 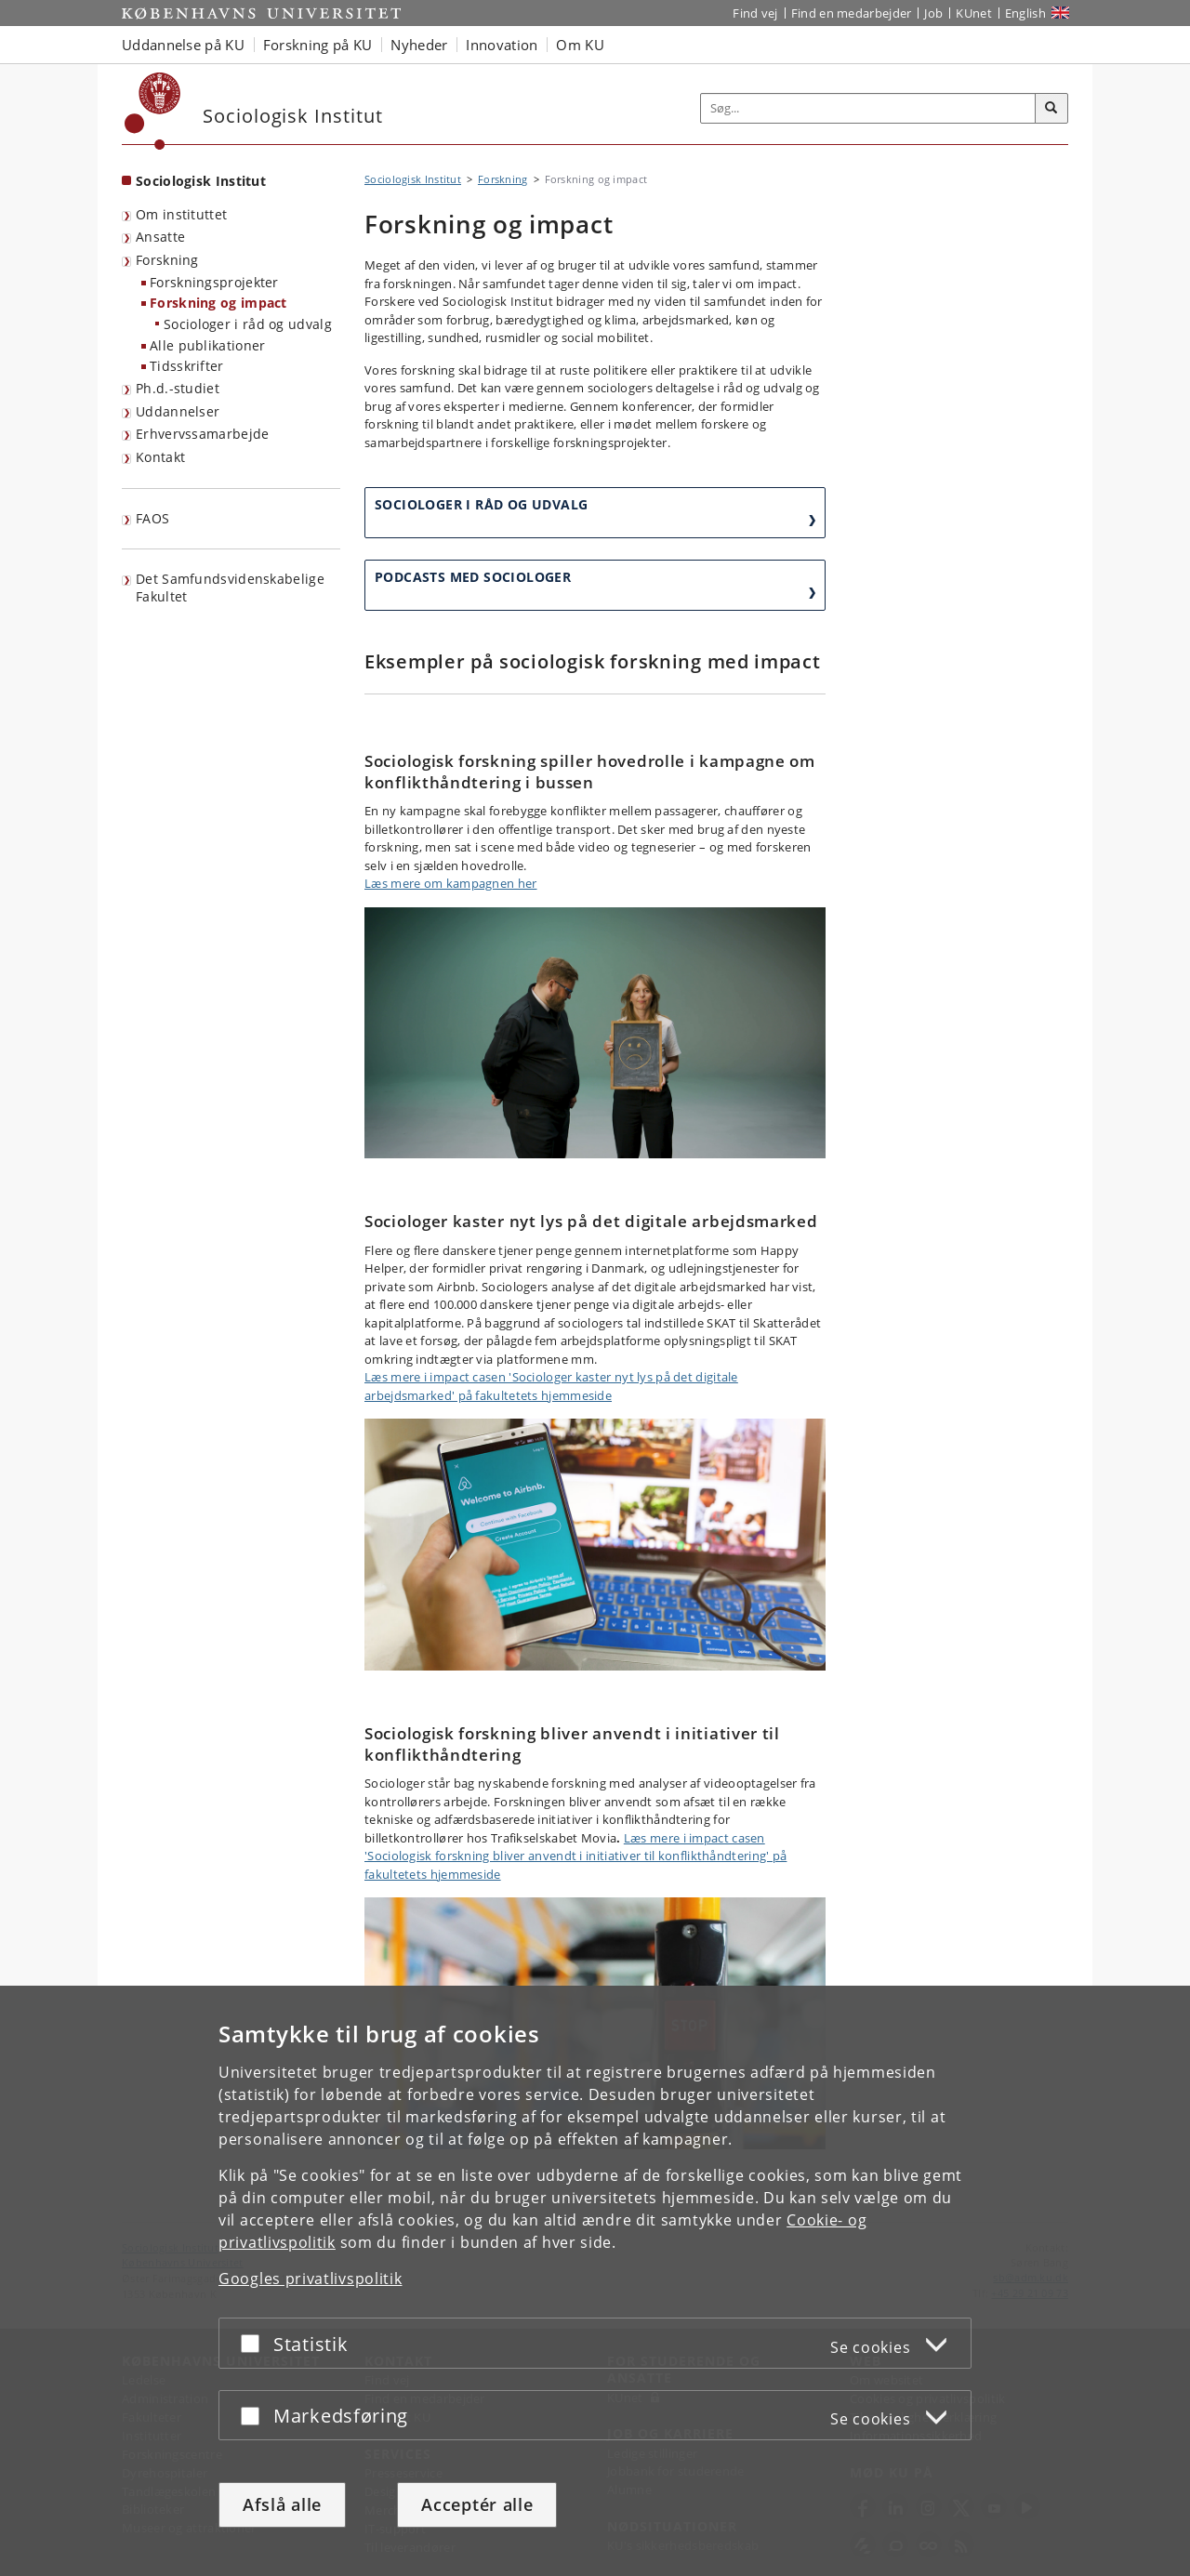 What do you see at coordinates (167, 260) in the screenshot?
I see `Forskning` at bounding box center [167, 260].